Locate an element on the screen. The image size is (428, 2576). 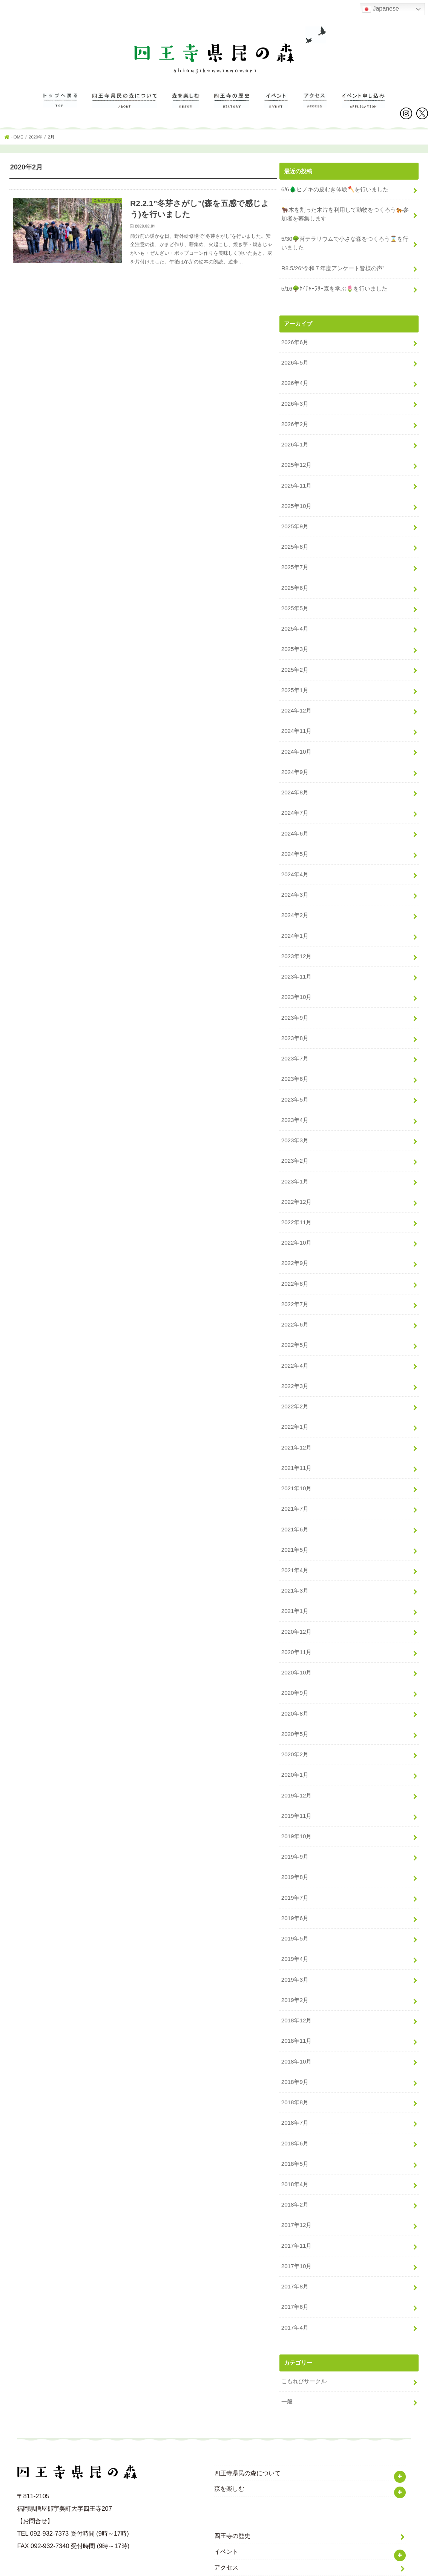
四王寺の歴史 is located at coordinates (231, 108).